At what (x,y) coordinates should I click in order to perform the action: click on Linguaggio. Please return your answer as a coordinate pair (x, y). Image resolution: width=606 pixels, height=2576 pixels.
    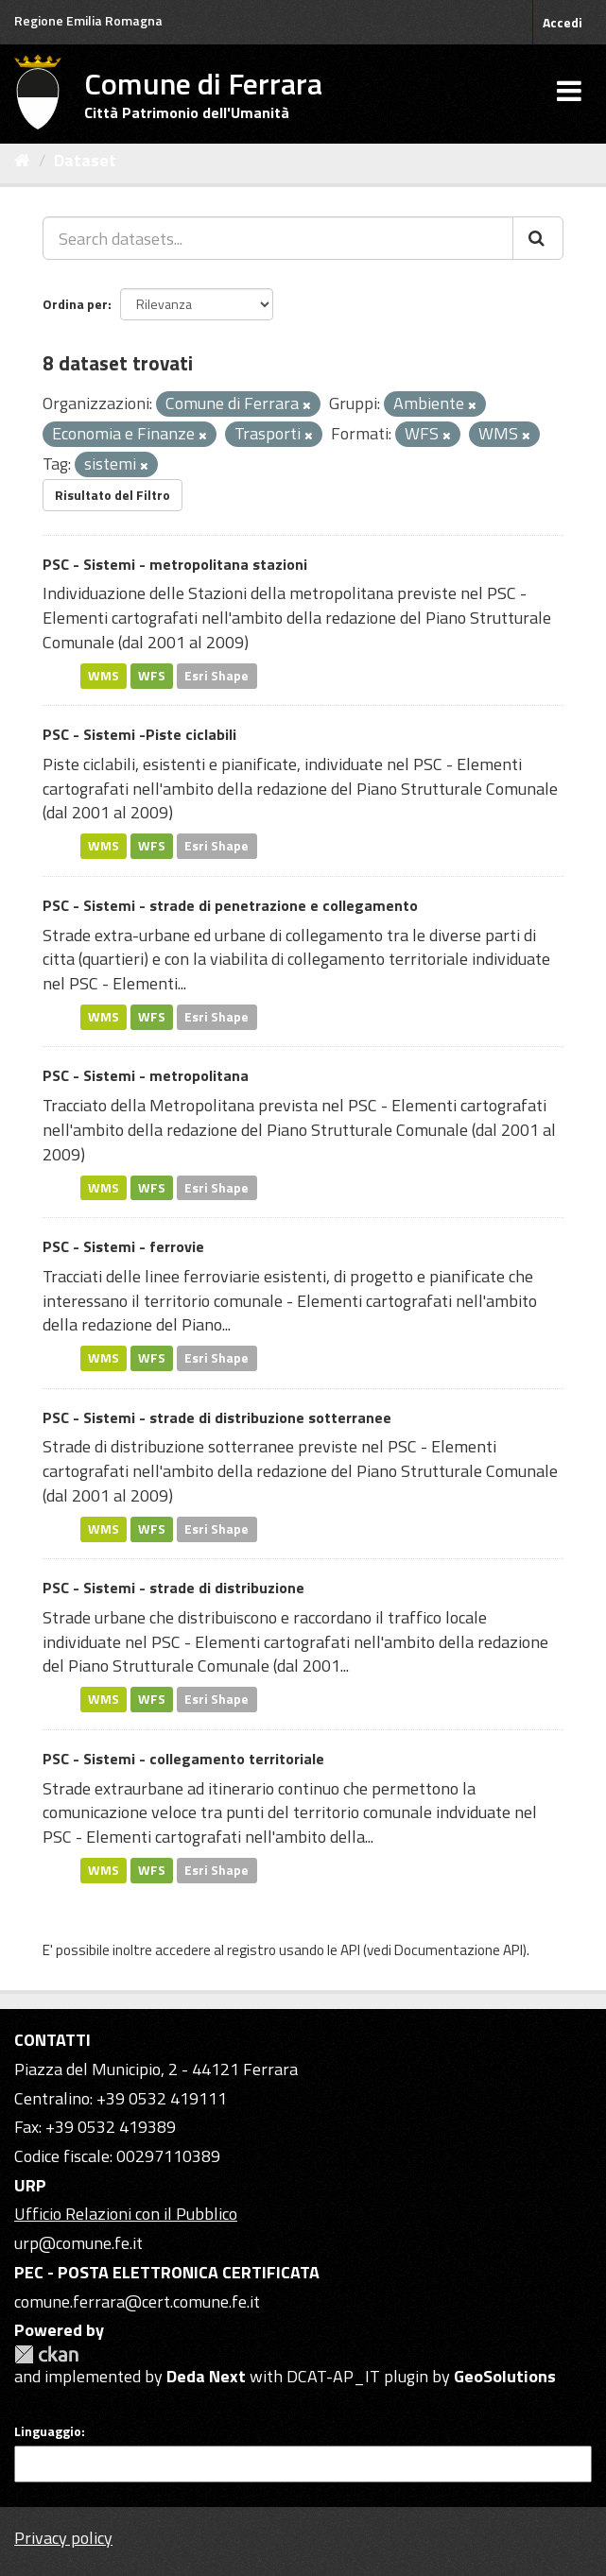
    Looking at the image, I should click on (47, 2431).